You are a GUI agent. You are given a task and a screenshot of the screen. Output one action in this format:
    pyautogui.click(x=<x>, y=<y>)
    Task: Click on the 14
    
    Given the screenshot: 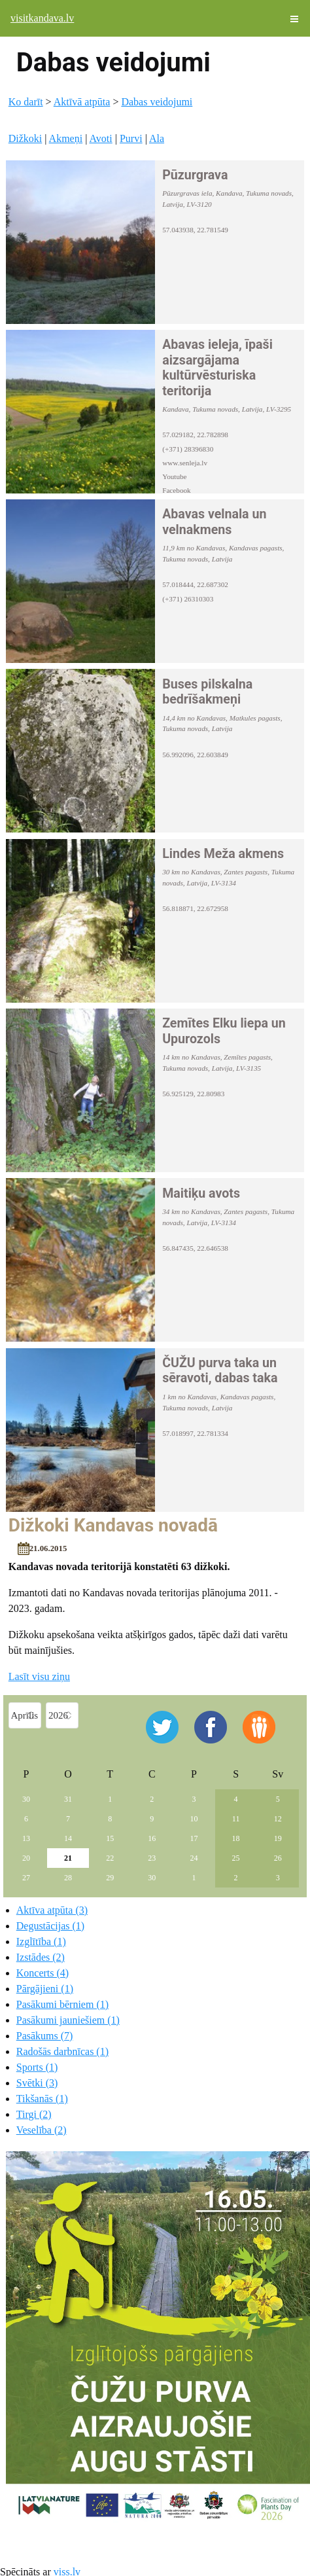 What is the action you would take?
    pyautogui.click(x=68, y=1838)
    